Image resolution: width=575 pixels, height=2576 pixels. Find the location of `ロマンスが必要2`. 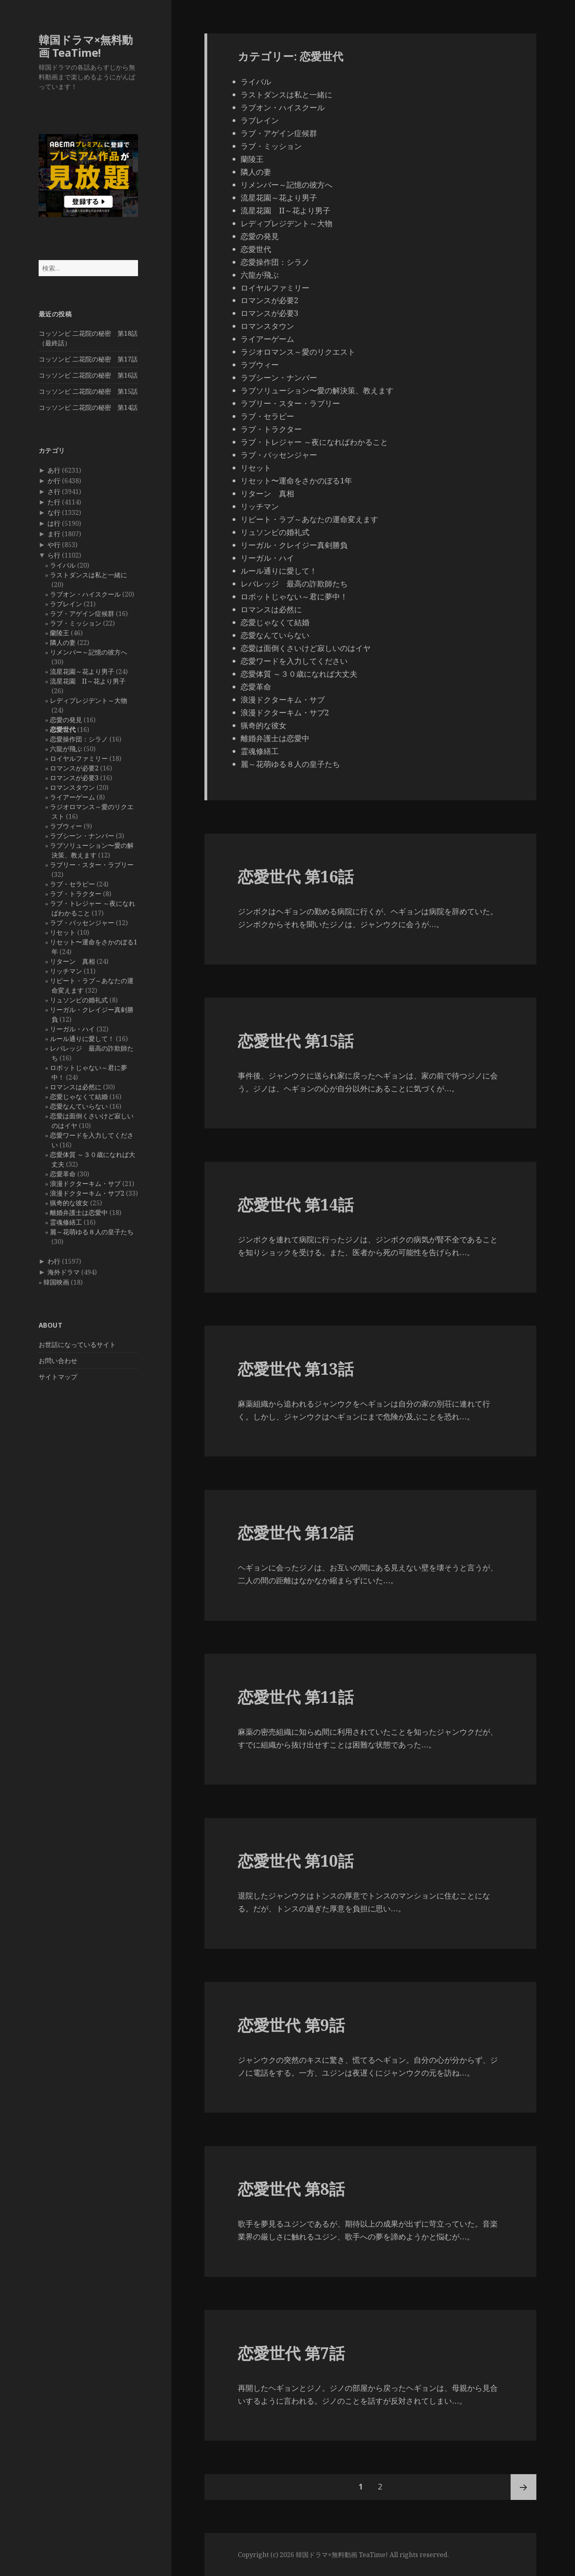

ロマンスが必要2 is located at coordinates (74, 768).